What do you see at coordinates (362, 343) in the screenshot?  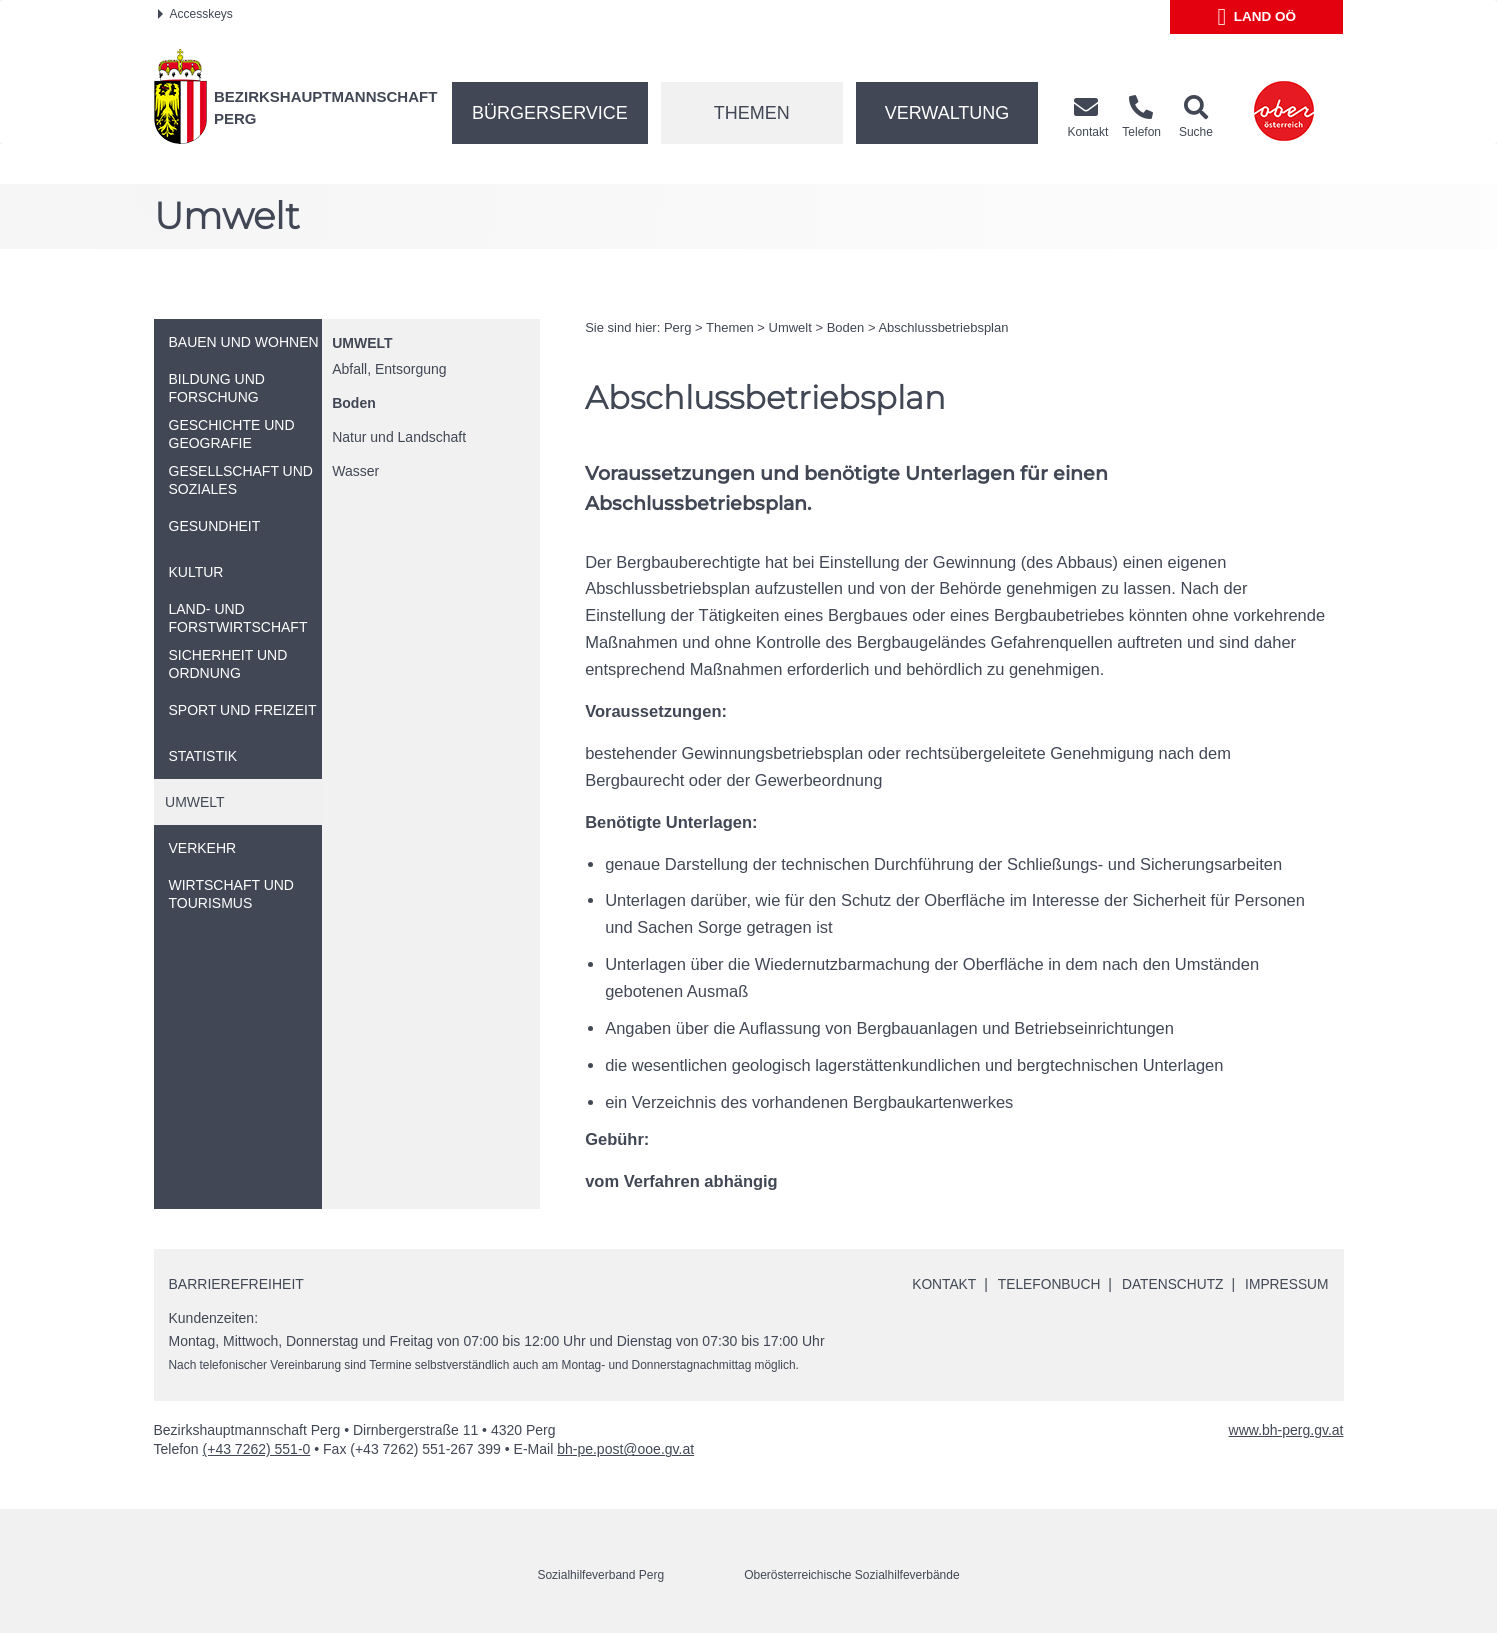 I see `Umwelt` at bounding box center [362, 343].